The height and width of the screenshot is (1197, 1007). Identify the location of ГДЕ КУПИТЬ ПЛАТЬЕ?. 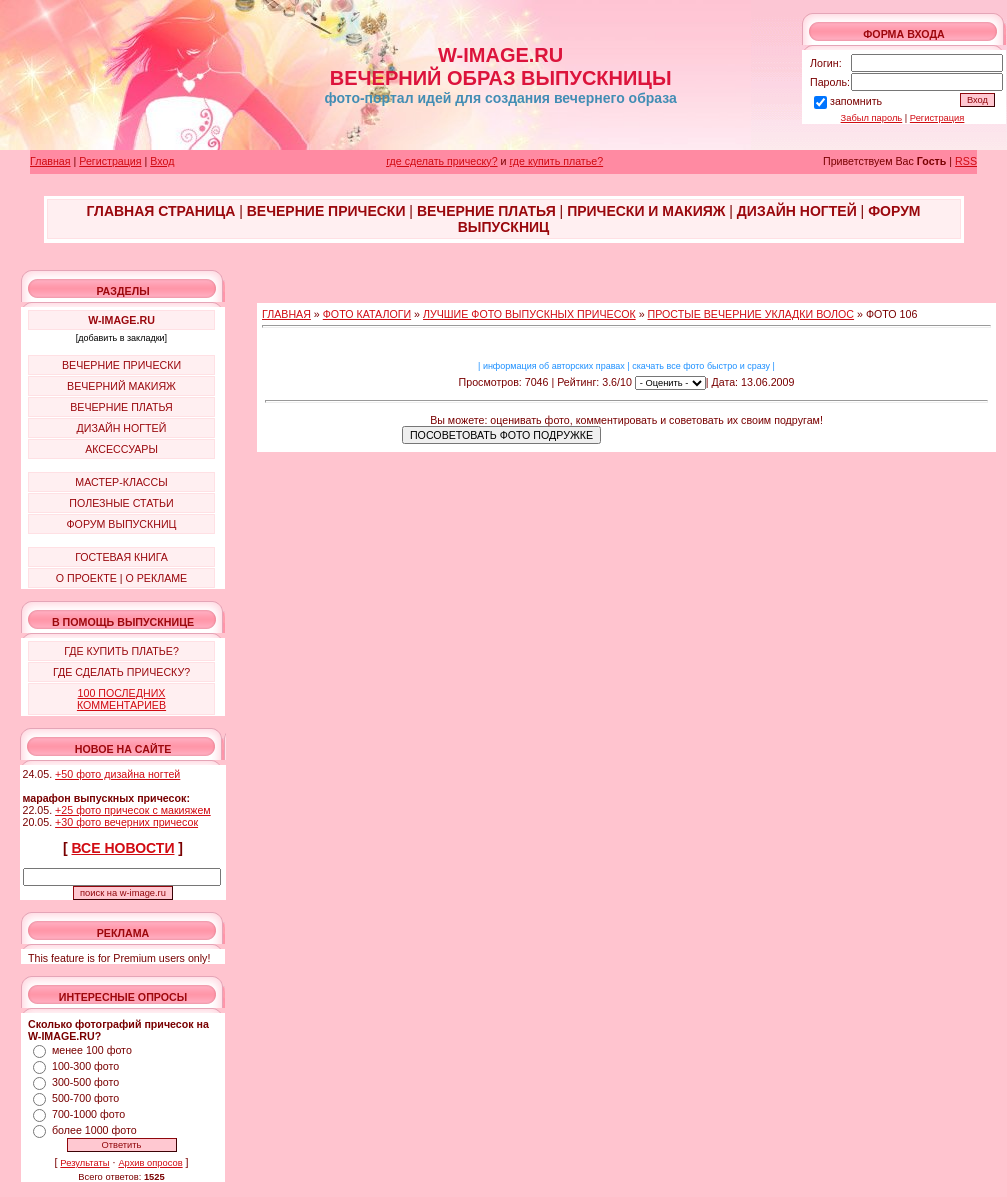
(121, 651).